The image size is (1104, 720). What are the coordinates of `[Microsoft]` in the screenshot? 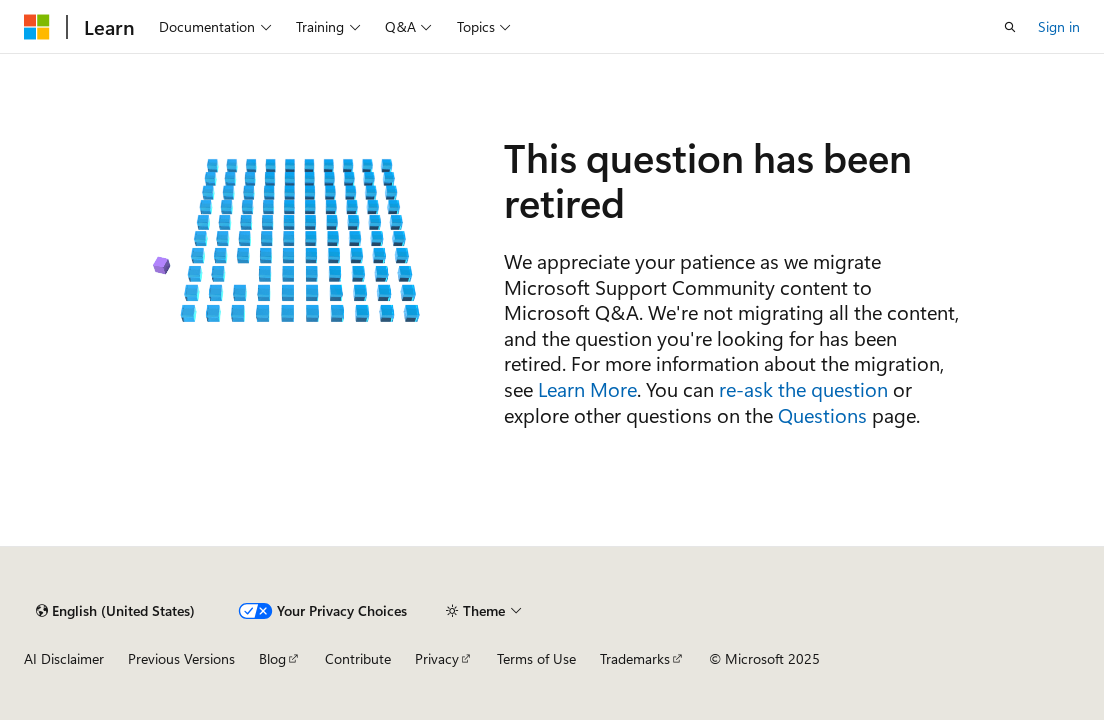 It's located at (37, 27).